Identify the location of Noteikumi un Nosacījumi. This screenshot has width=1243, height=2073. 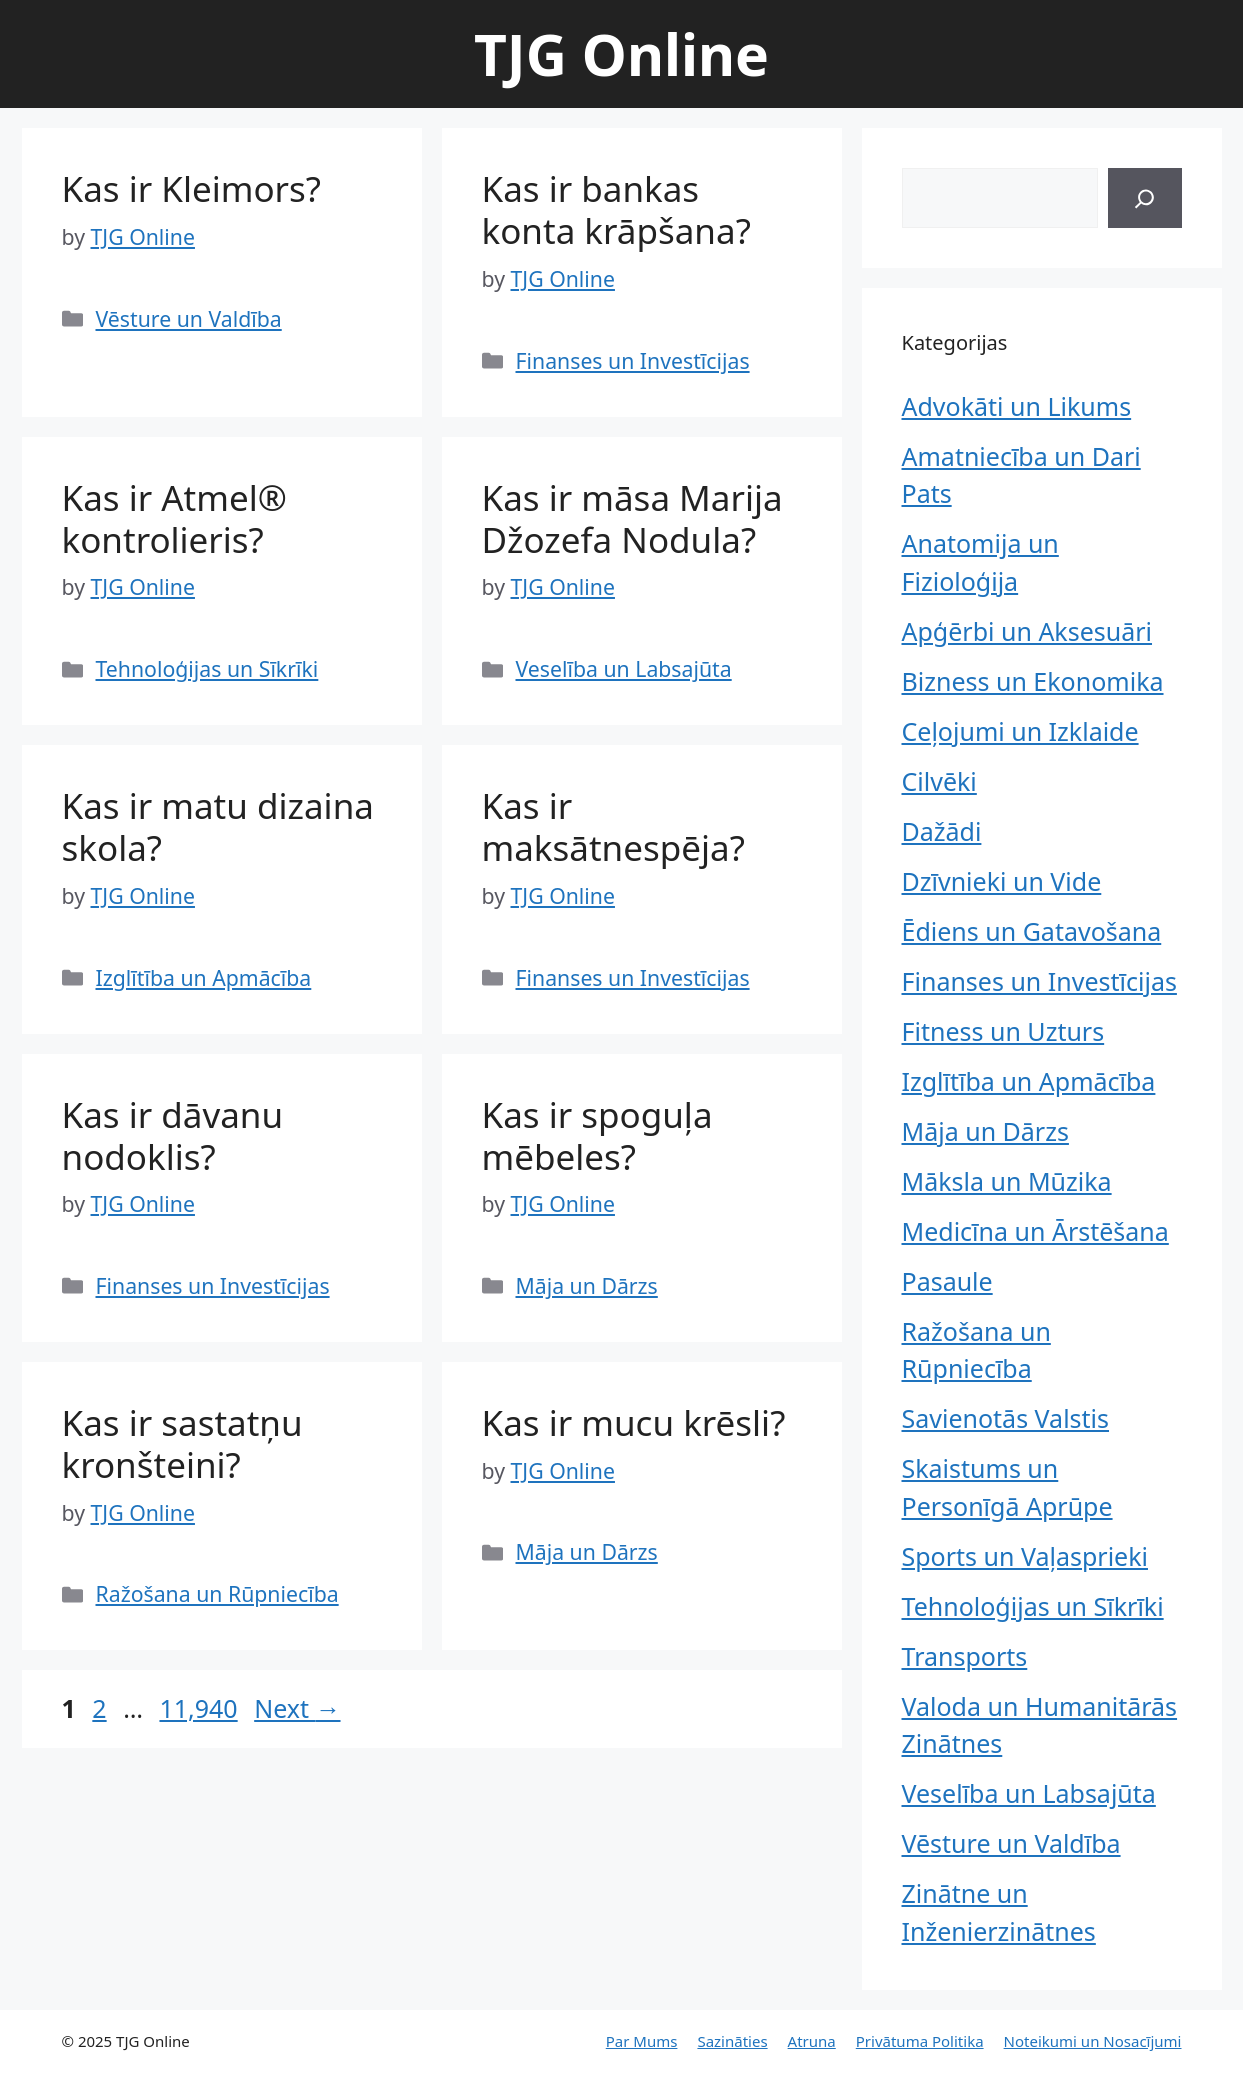
(1093, 2041).